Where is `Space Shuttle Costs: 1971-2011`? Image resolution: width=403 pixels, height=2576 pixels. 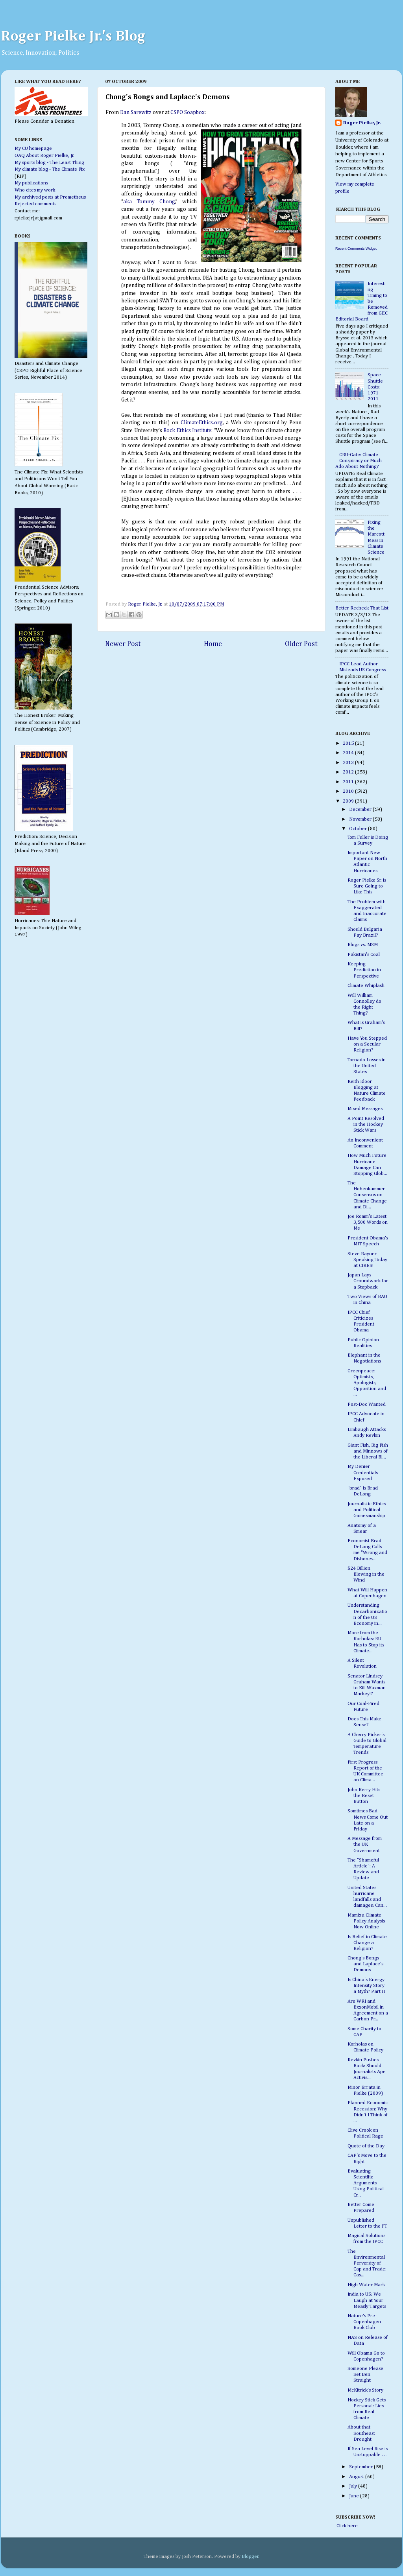 Space Shuttle Costs: 1971-2011 is located at coordinates (375, 386).